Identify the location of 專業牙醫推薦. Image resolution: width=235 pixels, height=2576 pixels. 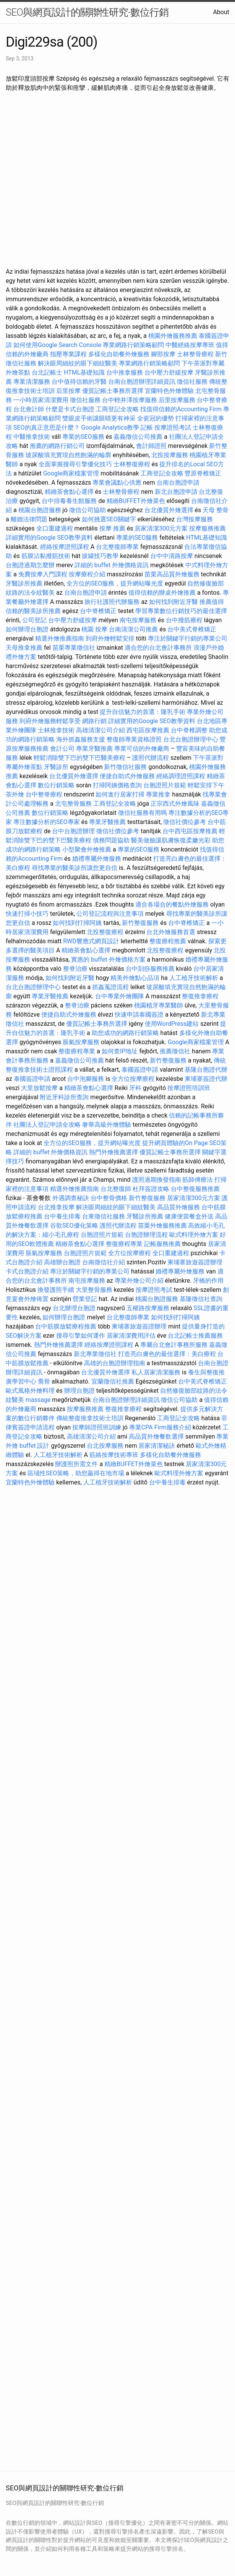
(94, 748).